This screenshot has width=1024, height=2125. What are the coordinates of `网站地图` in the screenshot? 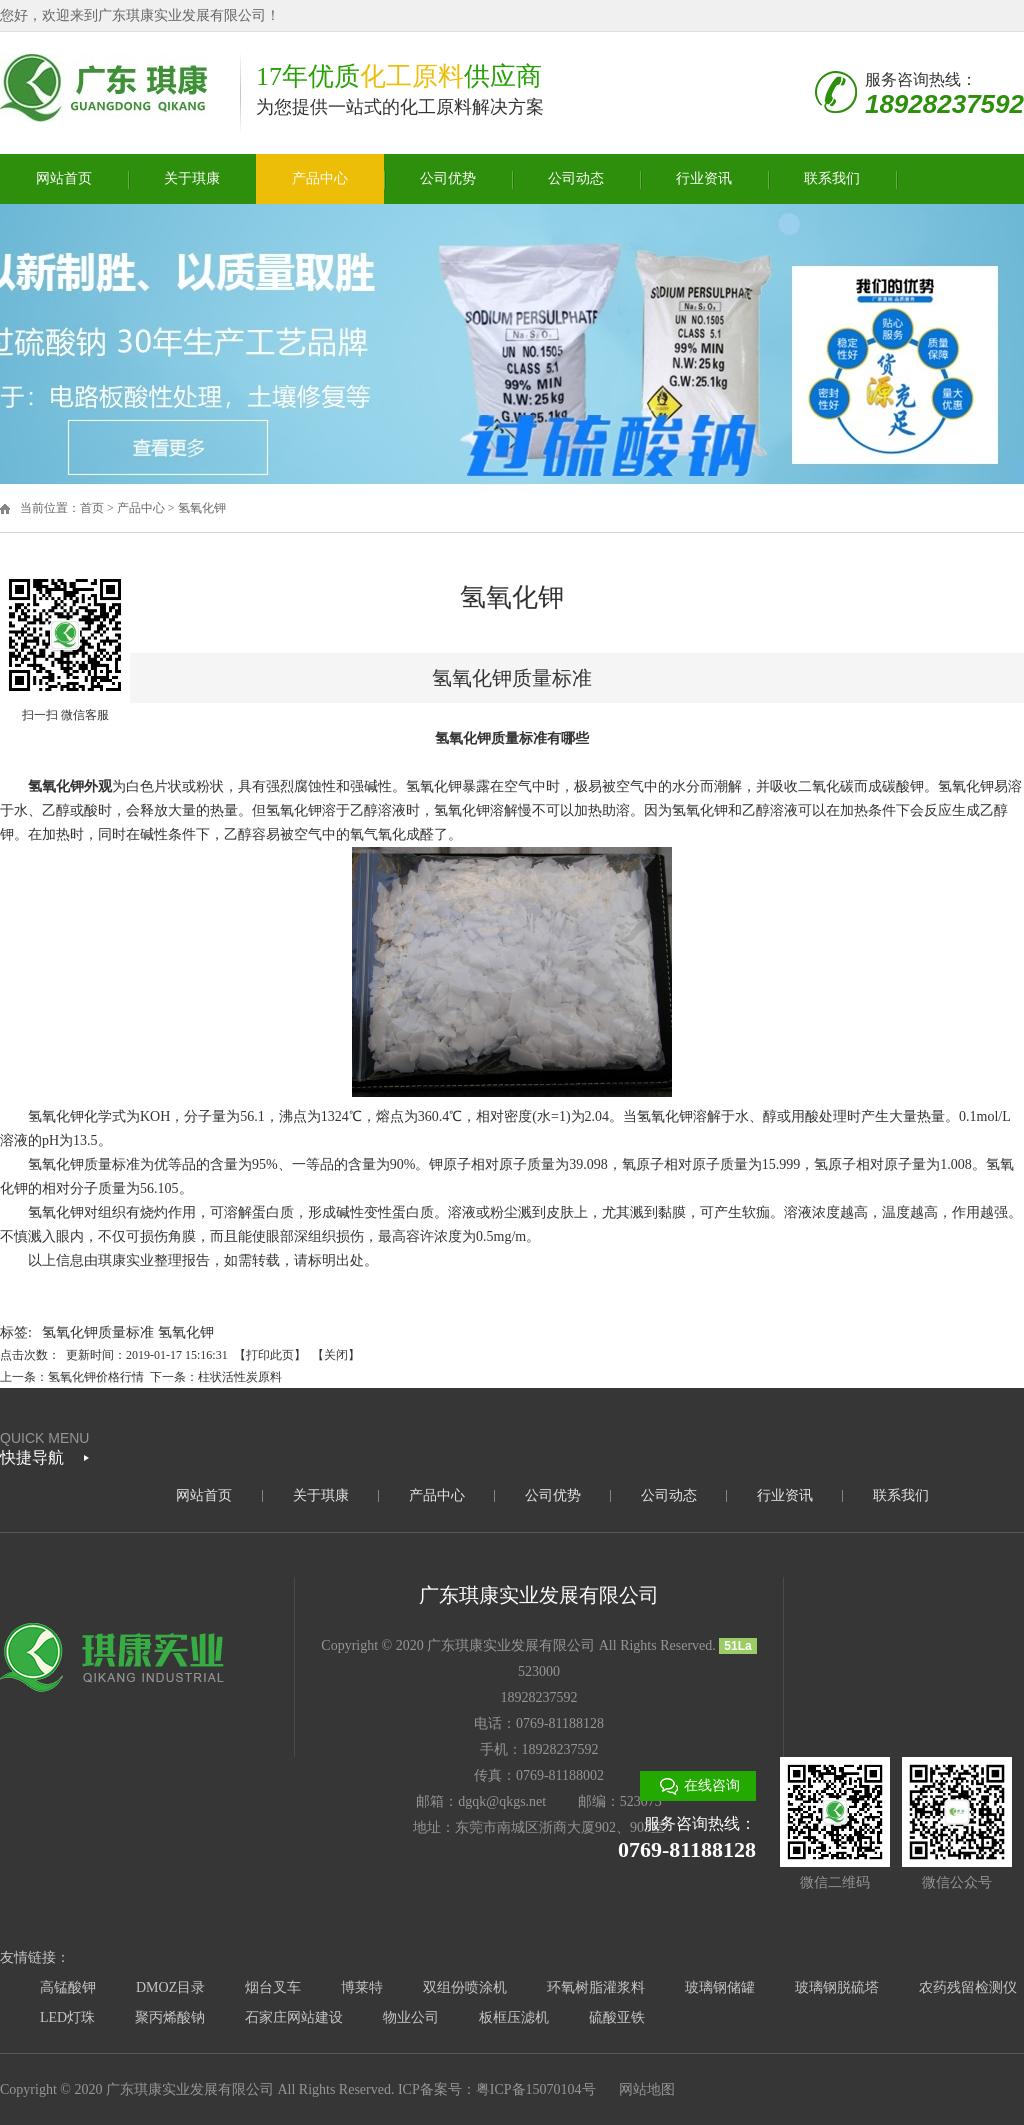 It's located at (647, 2089).